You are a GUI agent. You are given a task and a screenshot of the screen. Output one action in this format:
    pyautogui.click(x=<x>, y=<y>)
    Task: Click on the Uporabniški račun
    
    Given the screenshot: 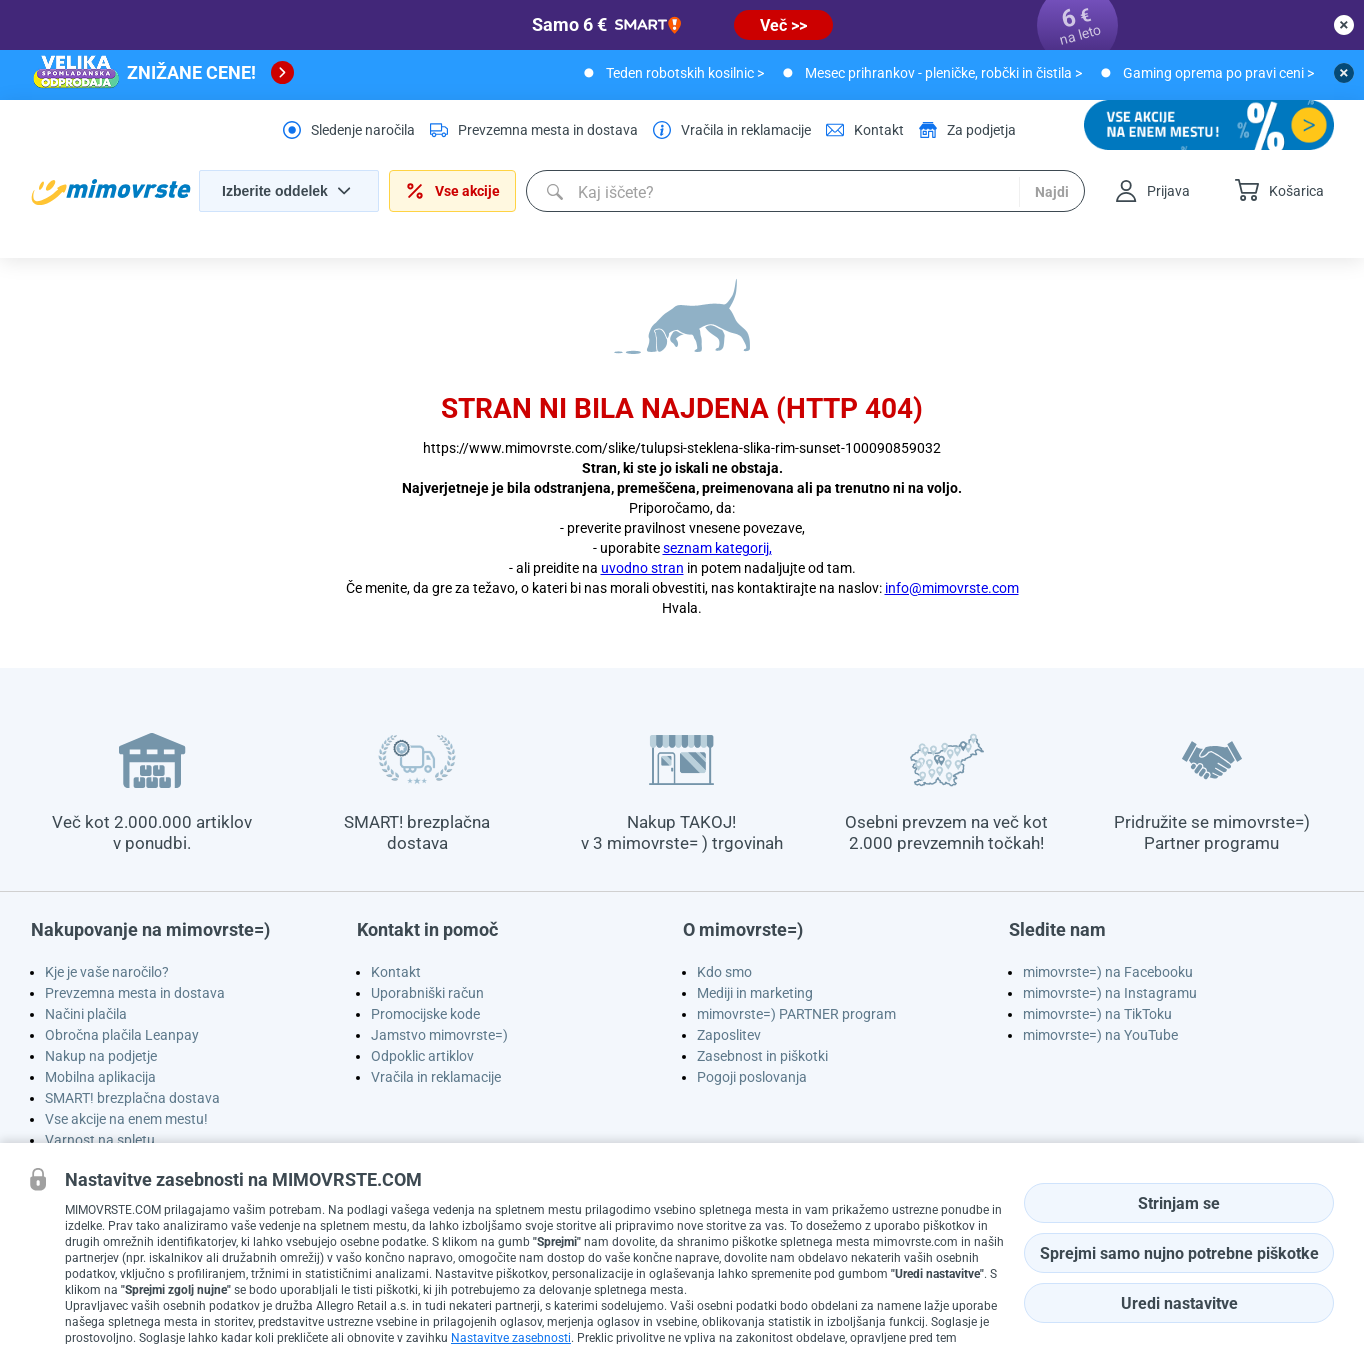 What is the action you would take?
    pyautogui.click(x=427, y=993)
    